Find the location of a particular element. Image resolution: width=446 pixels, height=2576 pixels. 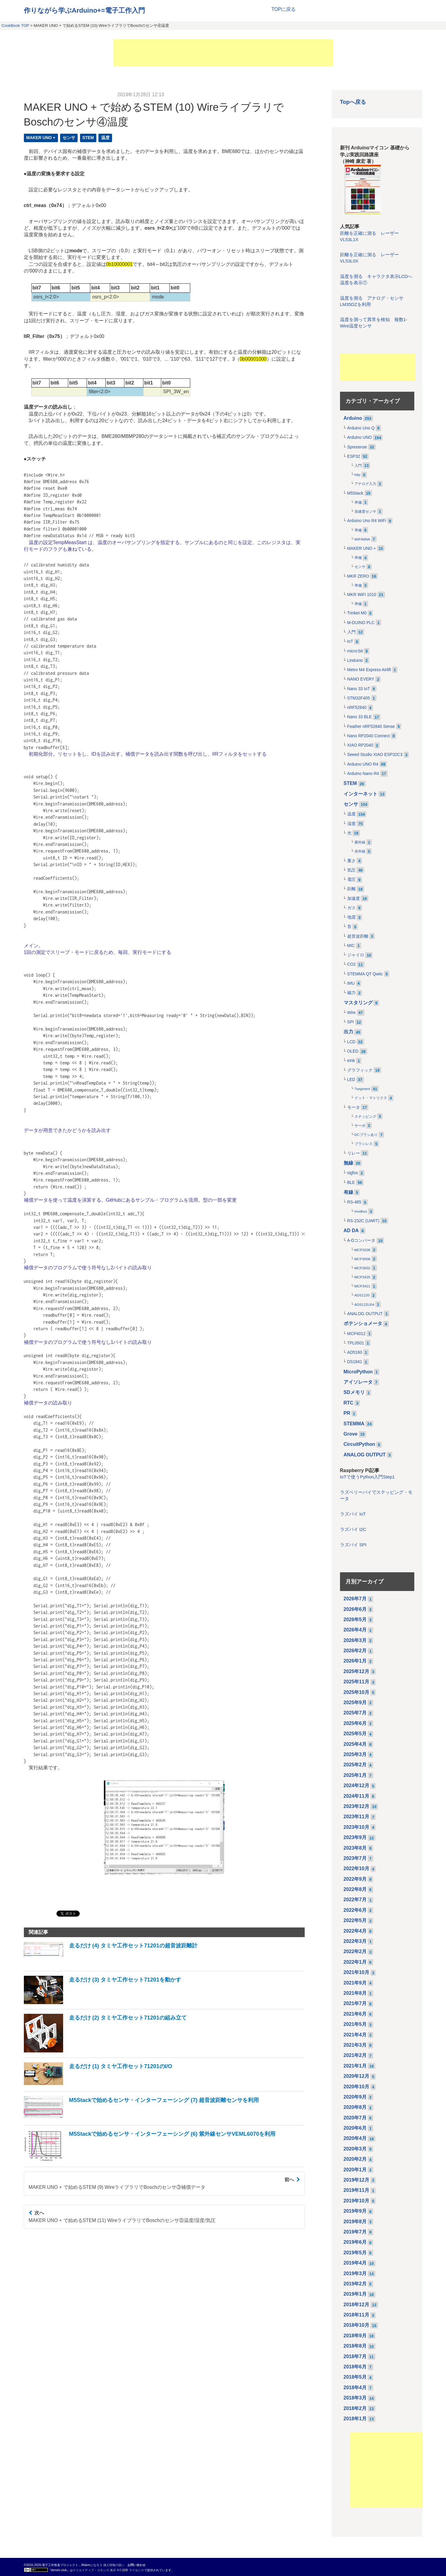

IoTで使うPython入門Step1 is located at coordinates (367, 1477).